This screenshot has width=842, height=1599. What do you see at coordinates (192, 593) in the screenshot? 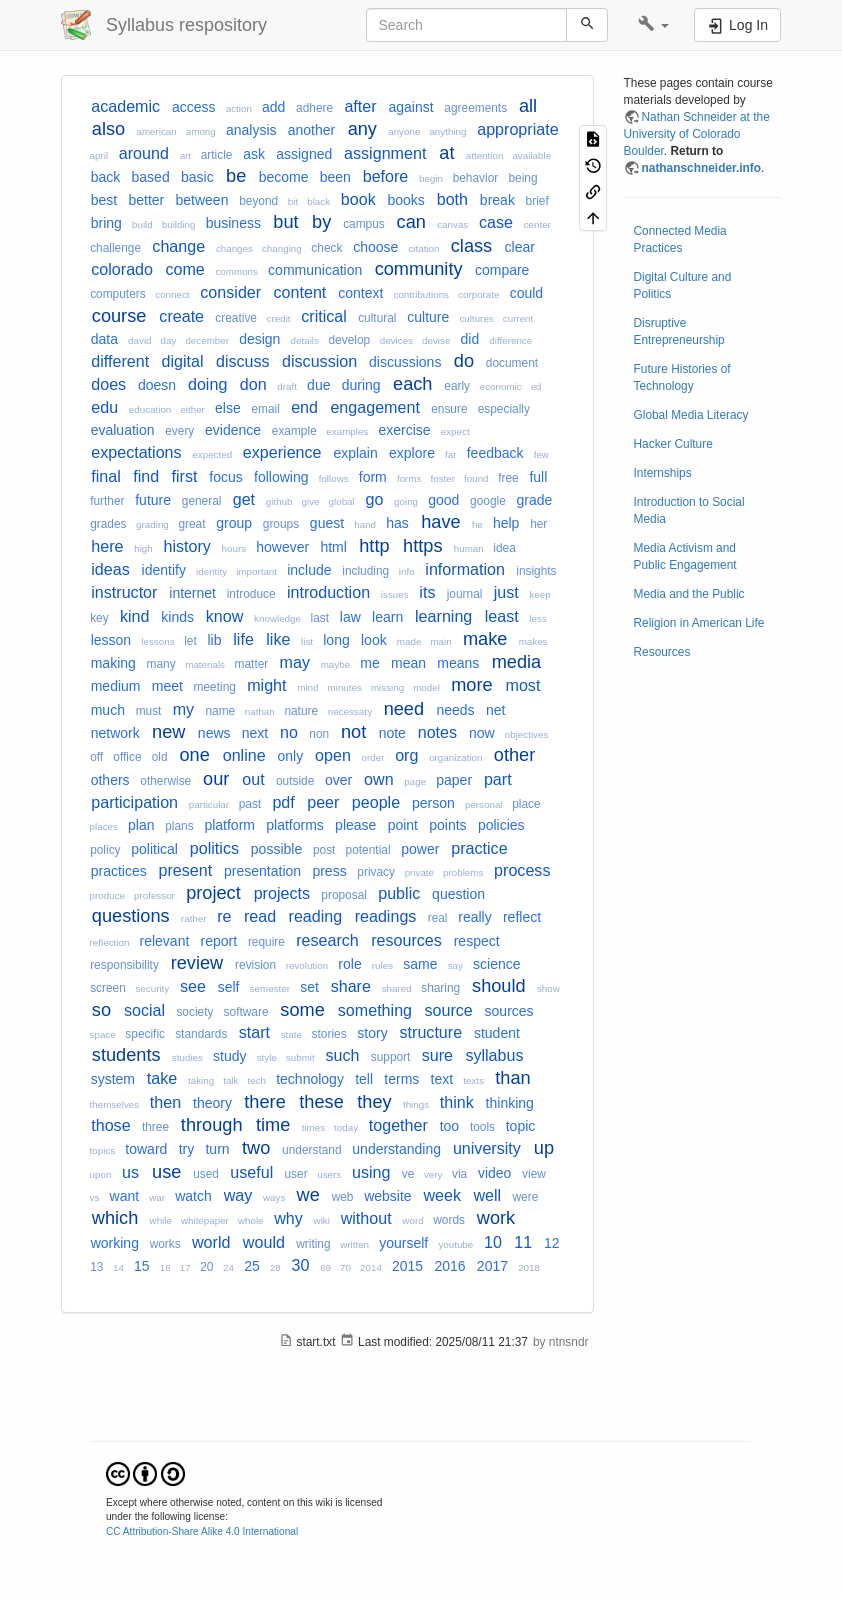
I see `internet` at bounding box center [192, 593].